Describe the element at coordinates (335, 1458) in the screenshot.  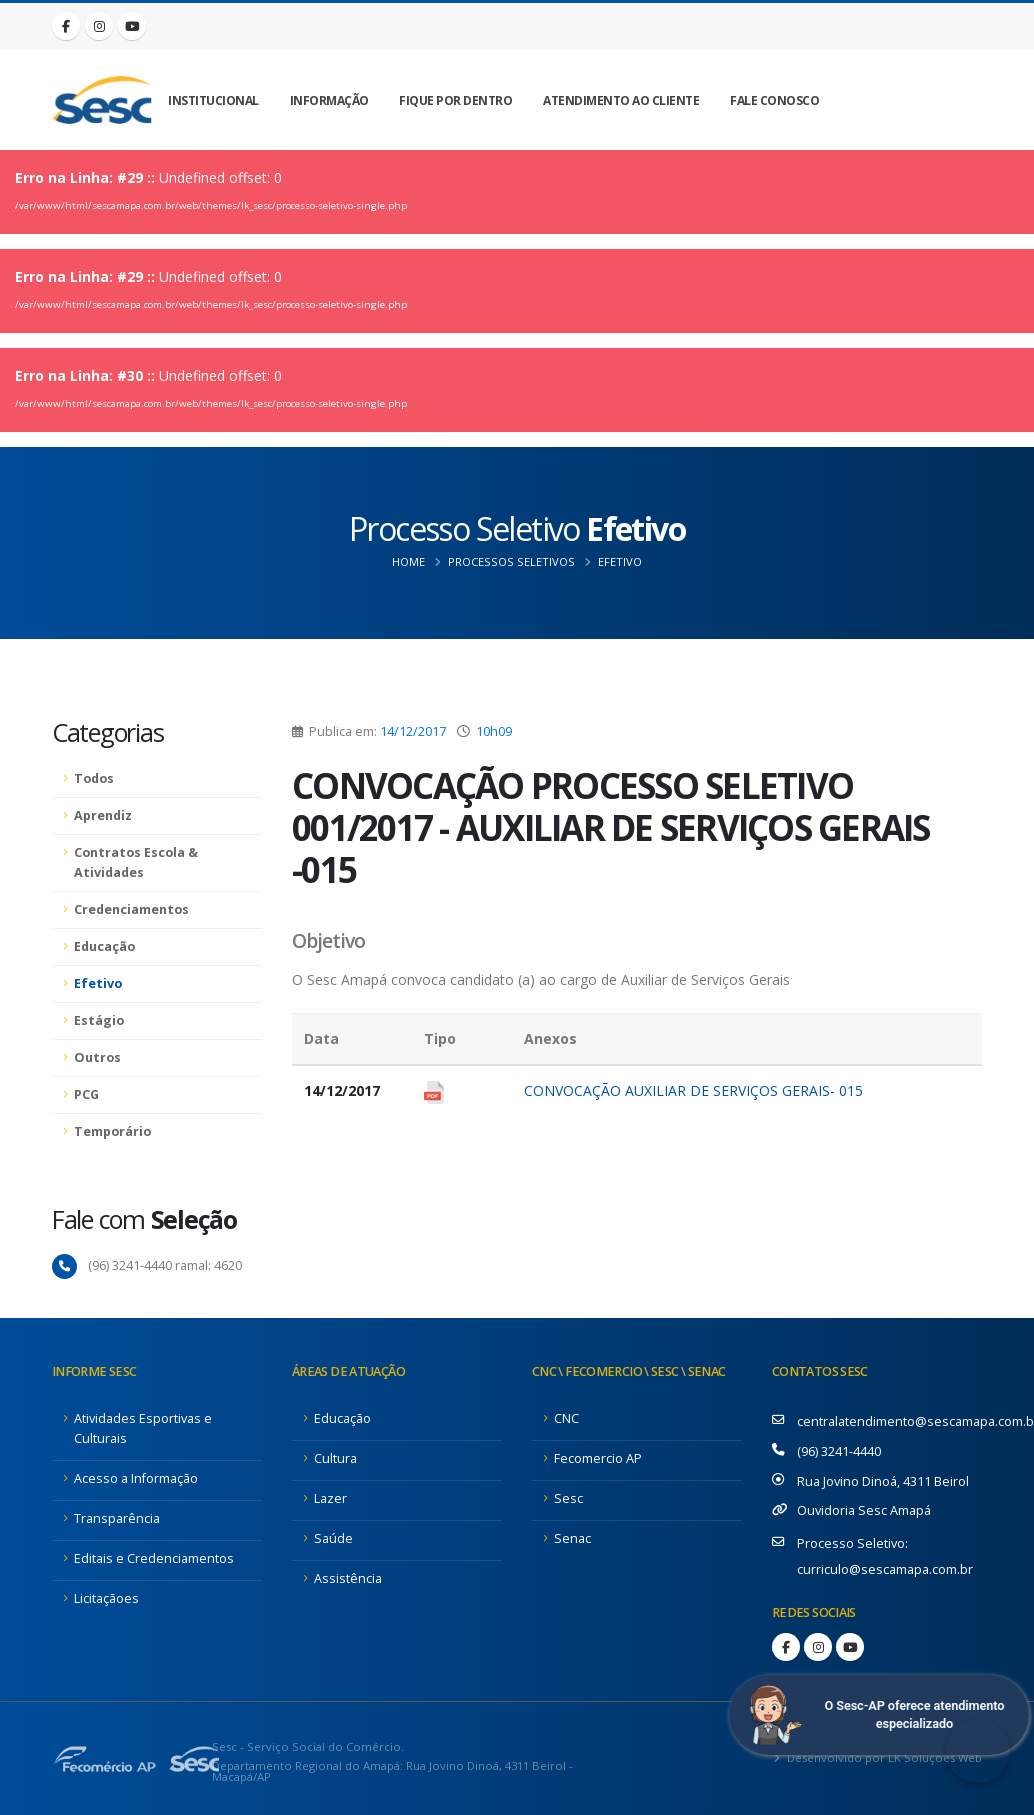
I see `Cultura` at that location.